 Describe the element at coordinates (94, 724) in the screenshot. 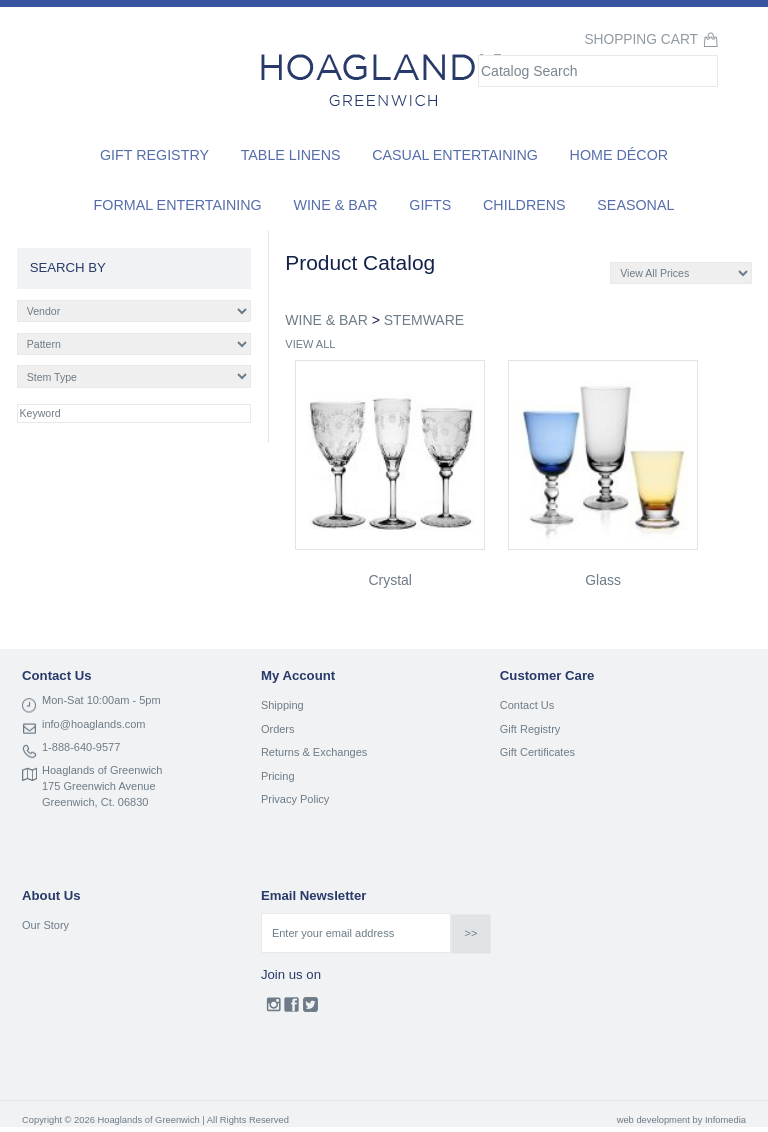

I see `info@hoaglands.com` at that location.